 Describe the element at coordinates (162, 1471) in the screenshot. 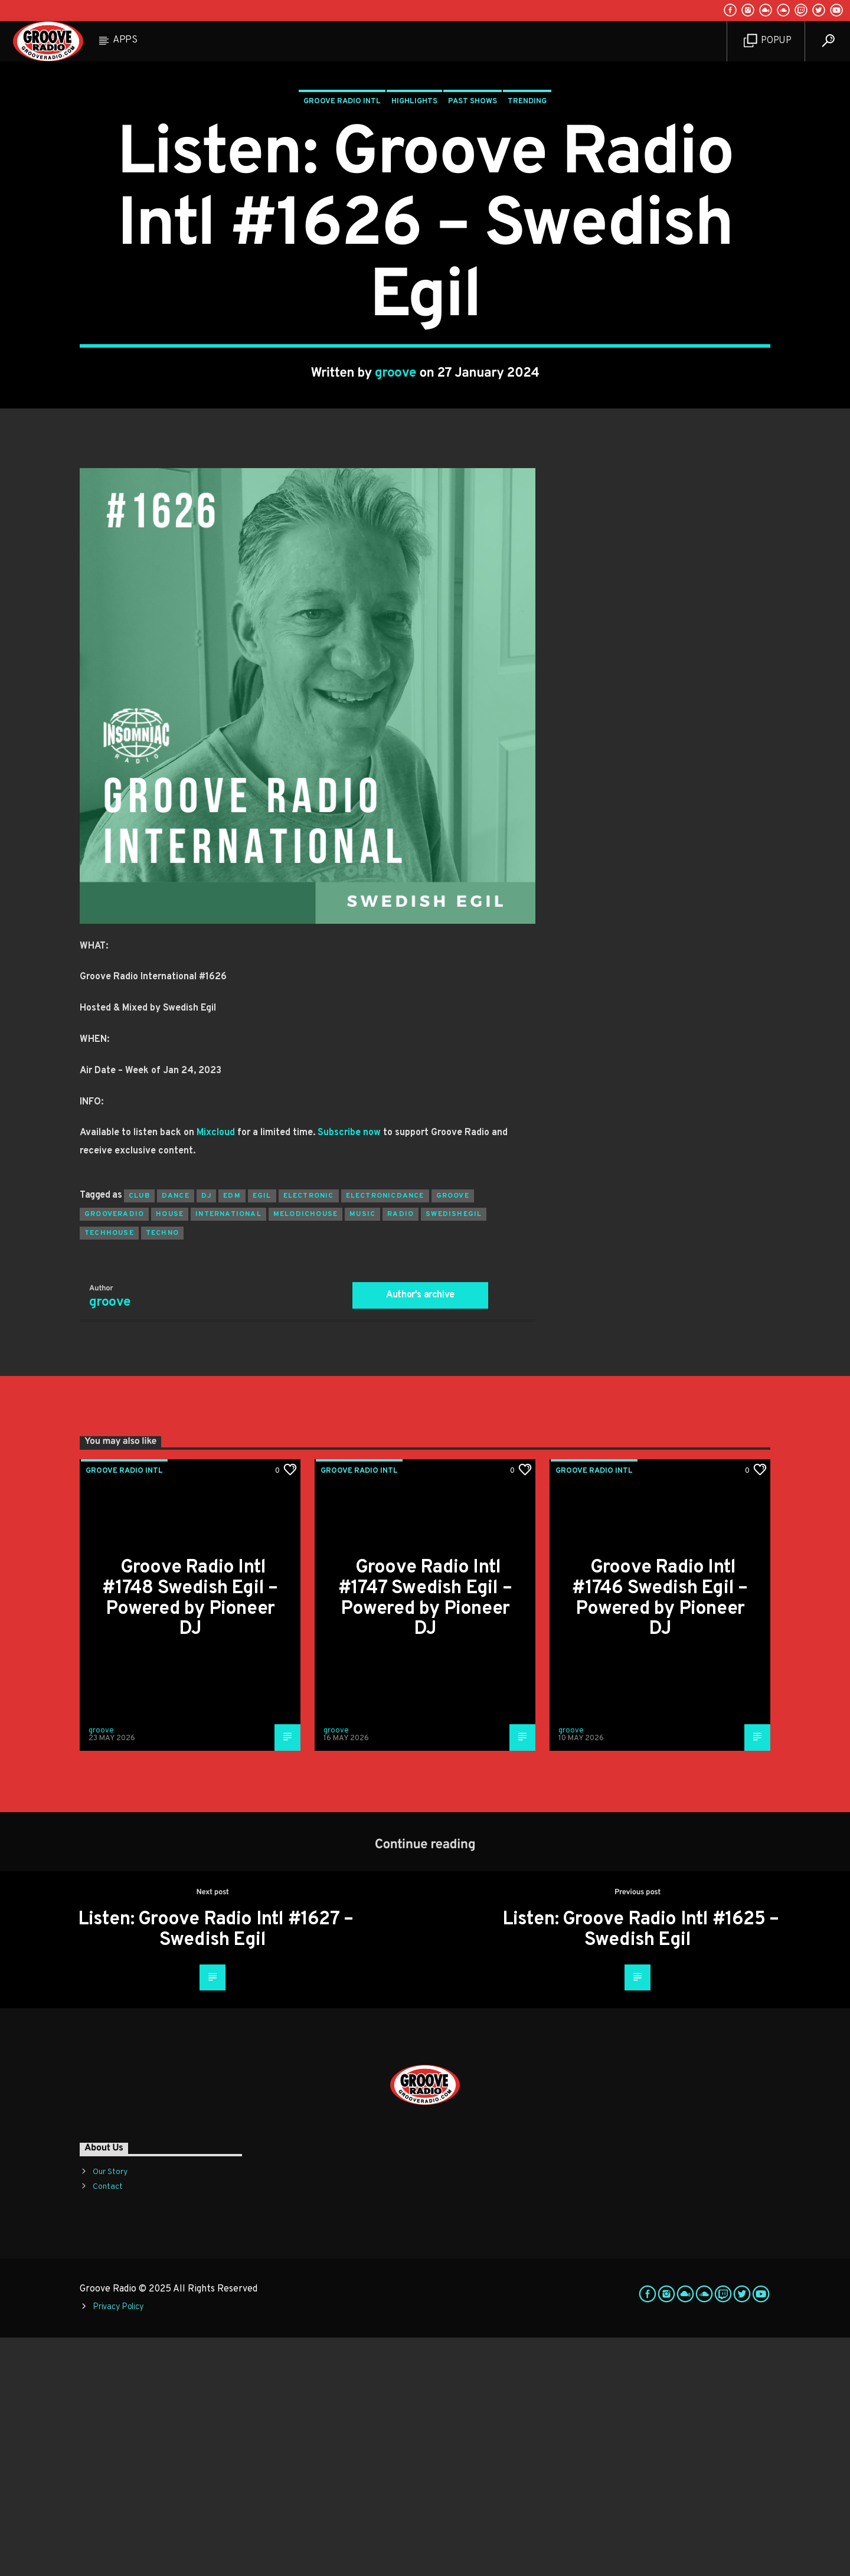

I see `Techno` at that location.